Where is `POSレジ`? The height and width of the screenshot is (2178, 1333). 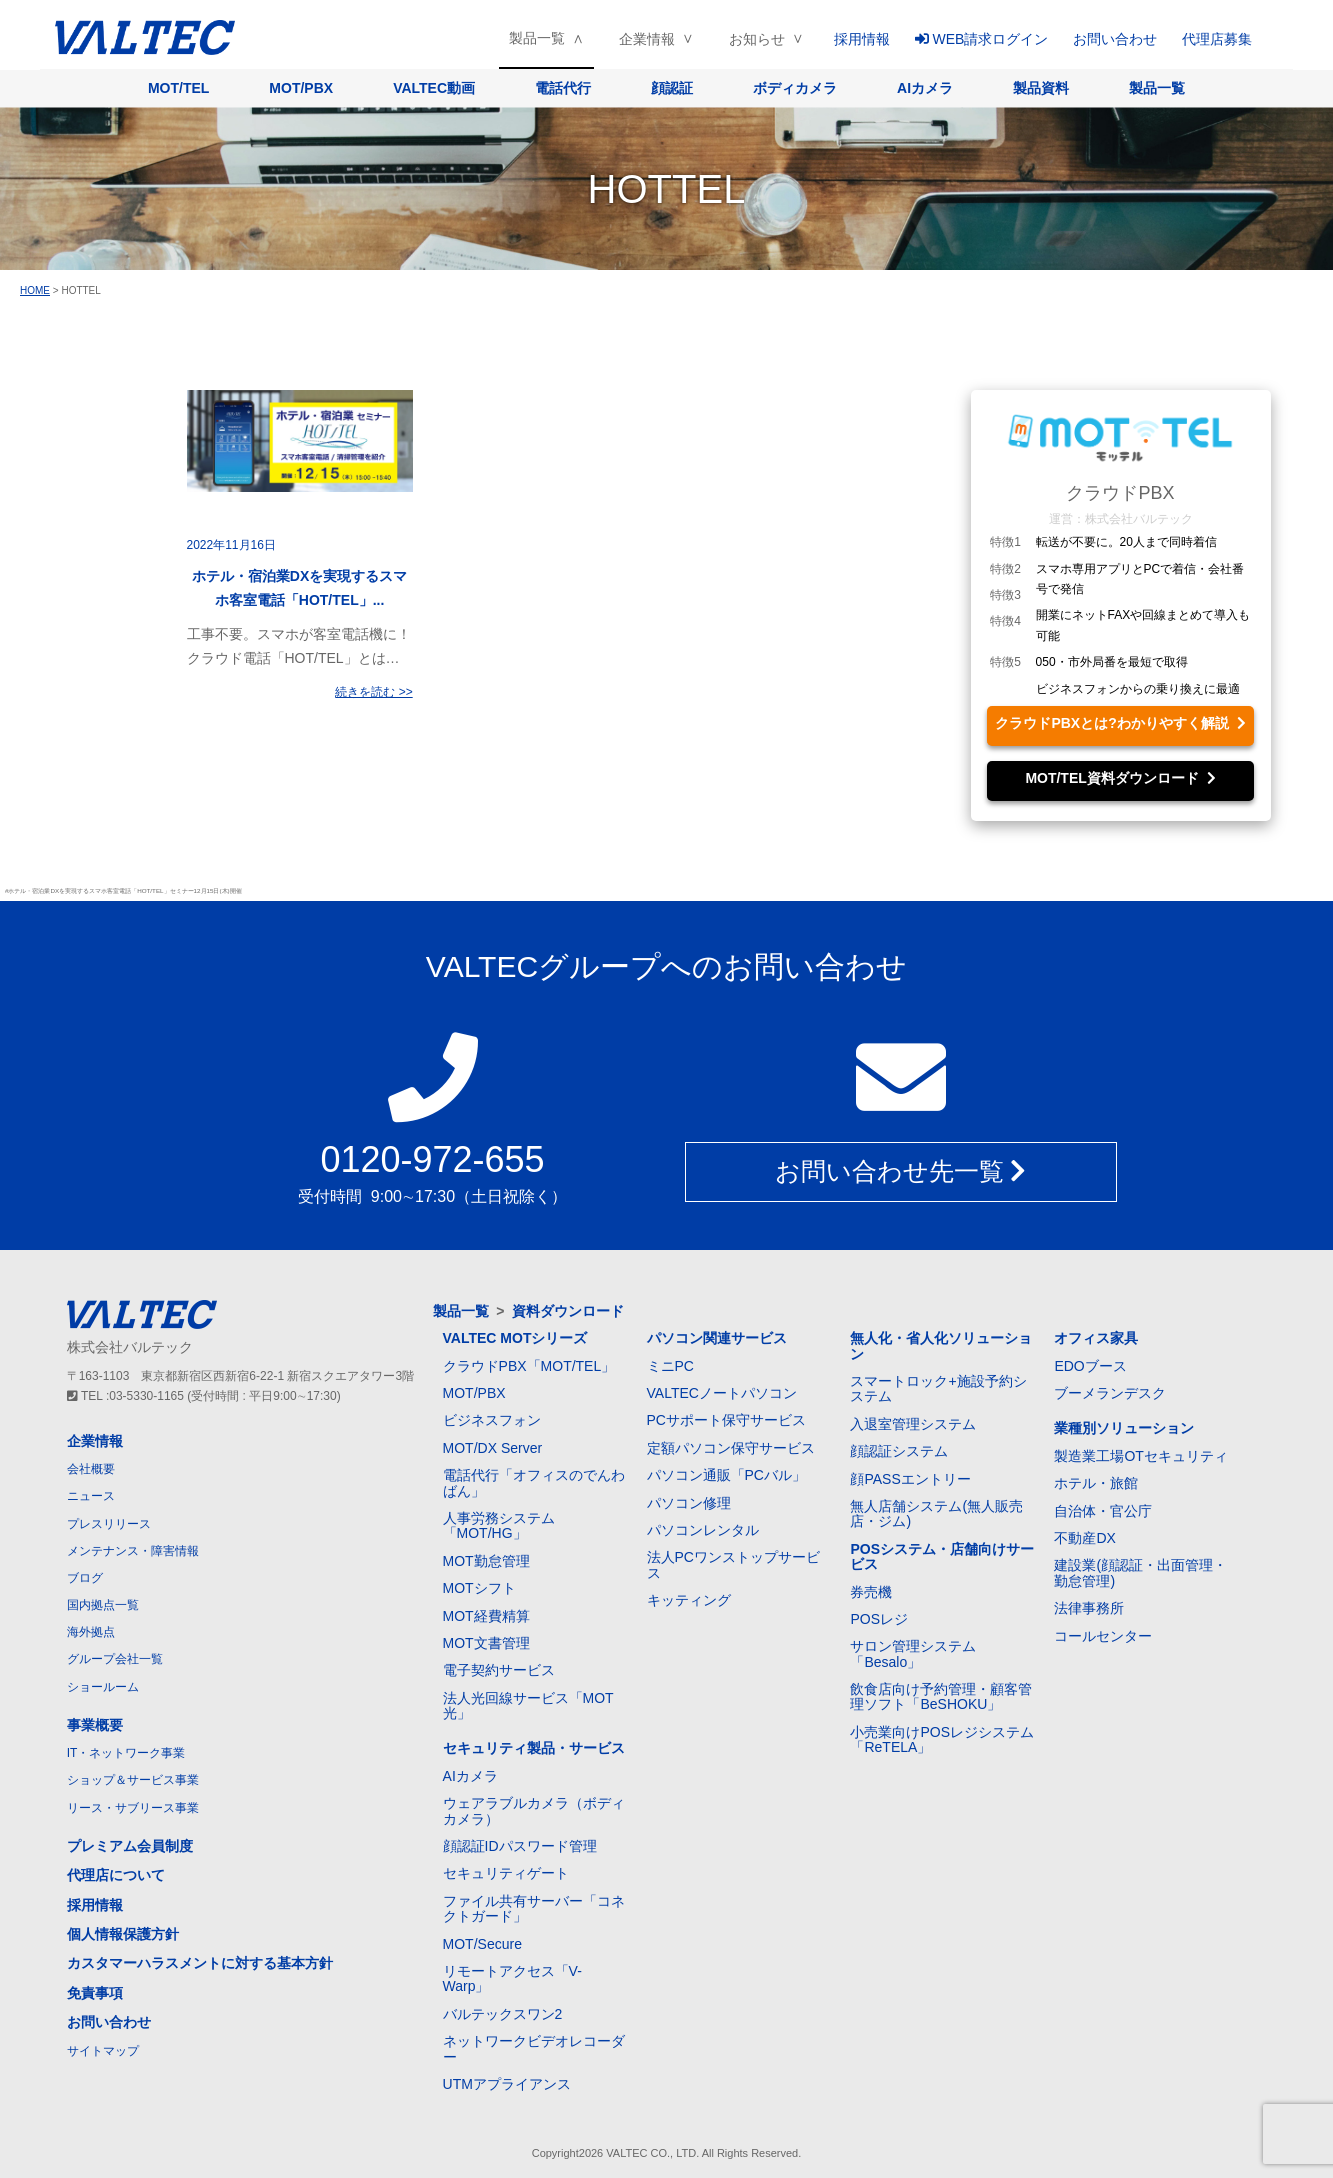 POSレジ is located at coordinates (879, 1619).